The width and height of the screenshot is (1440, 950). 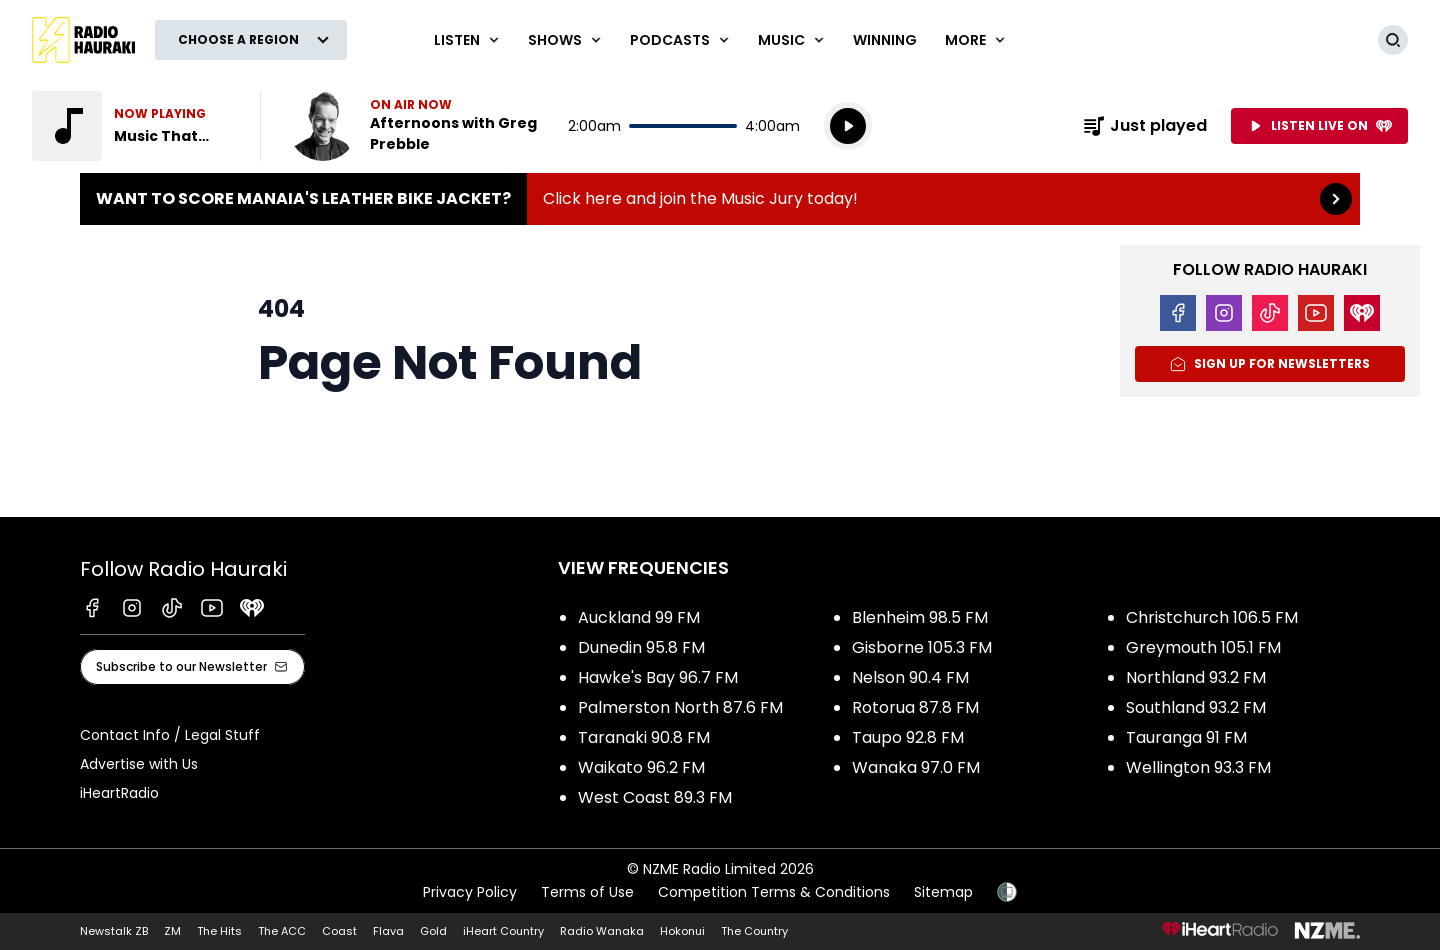 I want to click on Rotorua 87.8 FM, so click(x=915, y=707).